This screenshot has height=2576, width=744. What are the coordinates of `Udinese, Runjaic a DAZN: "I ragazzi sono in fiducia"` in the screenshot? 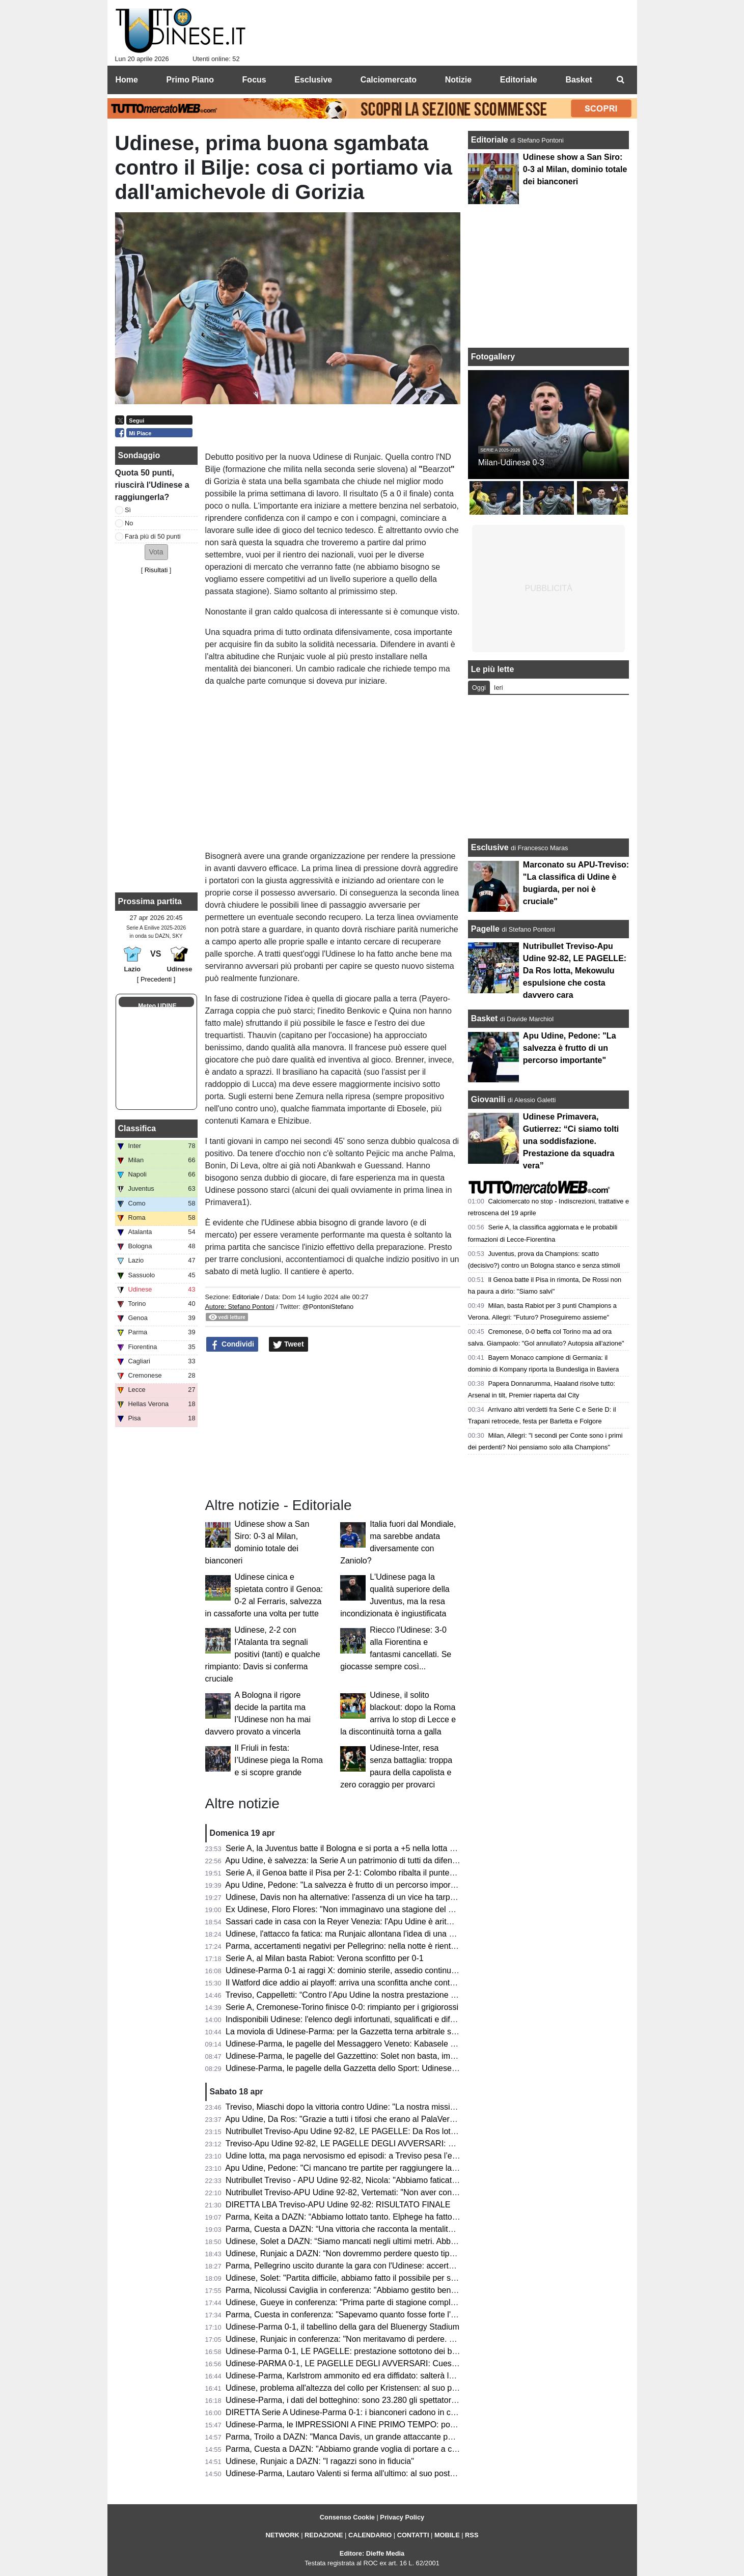 It's located at (320, 2461).